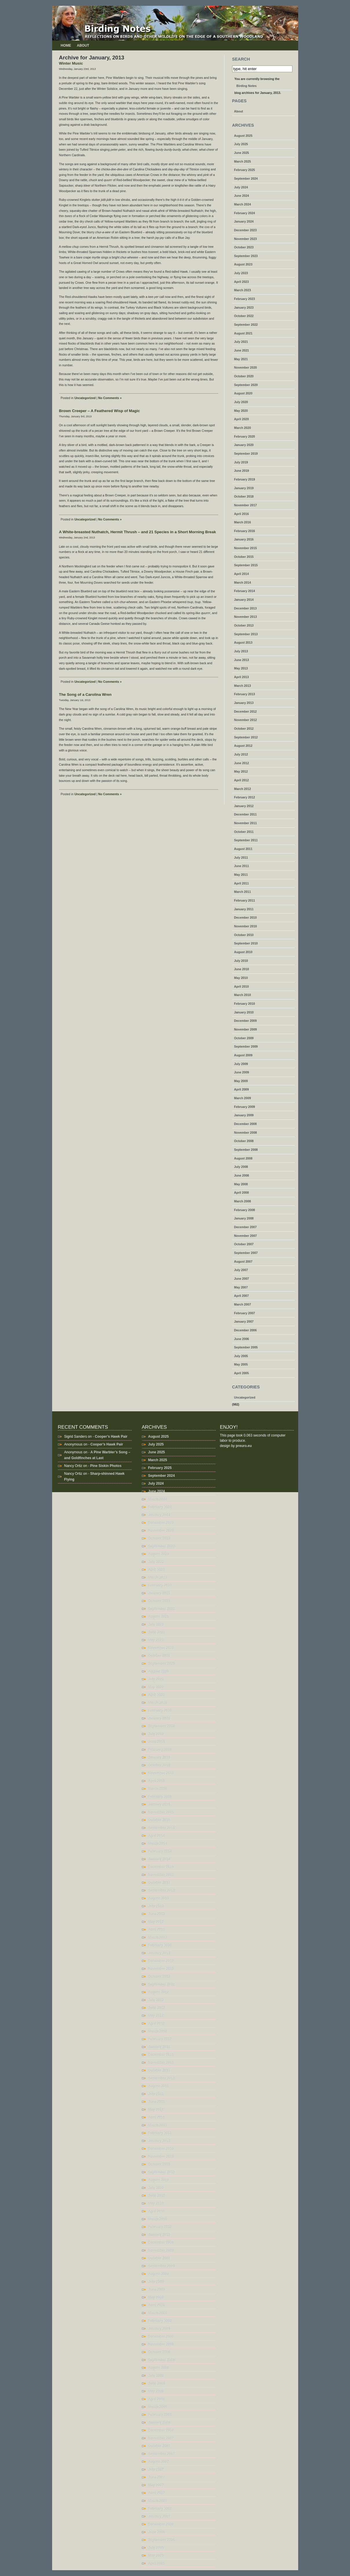  I want to click on Pine Siskin Photos, so click(106, 1466).